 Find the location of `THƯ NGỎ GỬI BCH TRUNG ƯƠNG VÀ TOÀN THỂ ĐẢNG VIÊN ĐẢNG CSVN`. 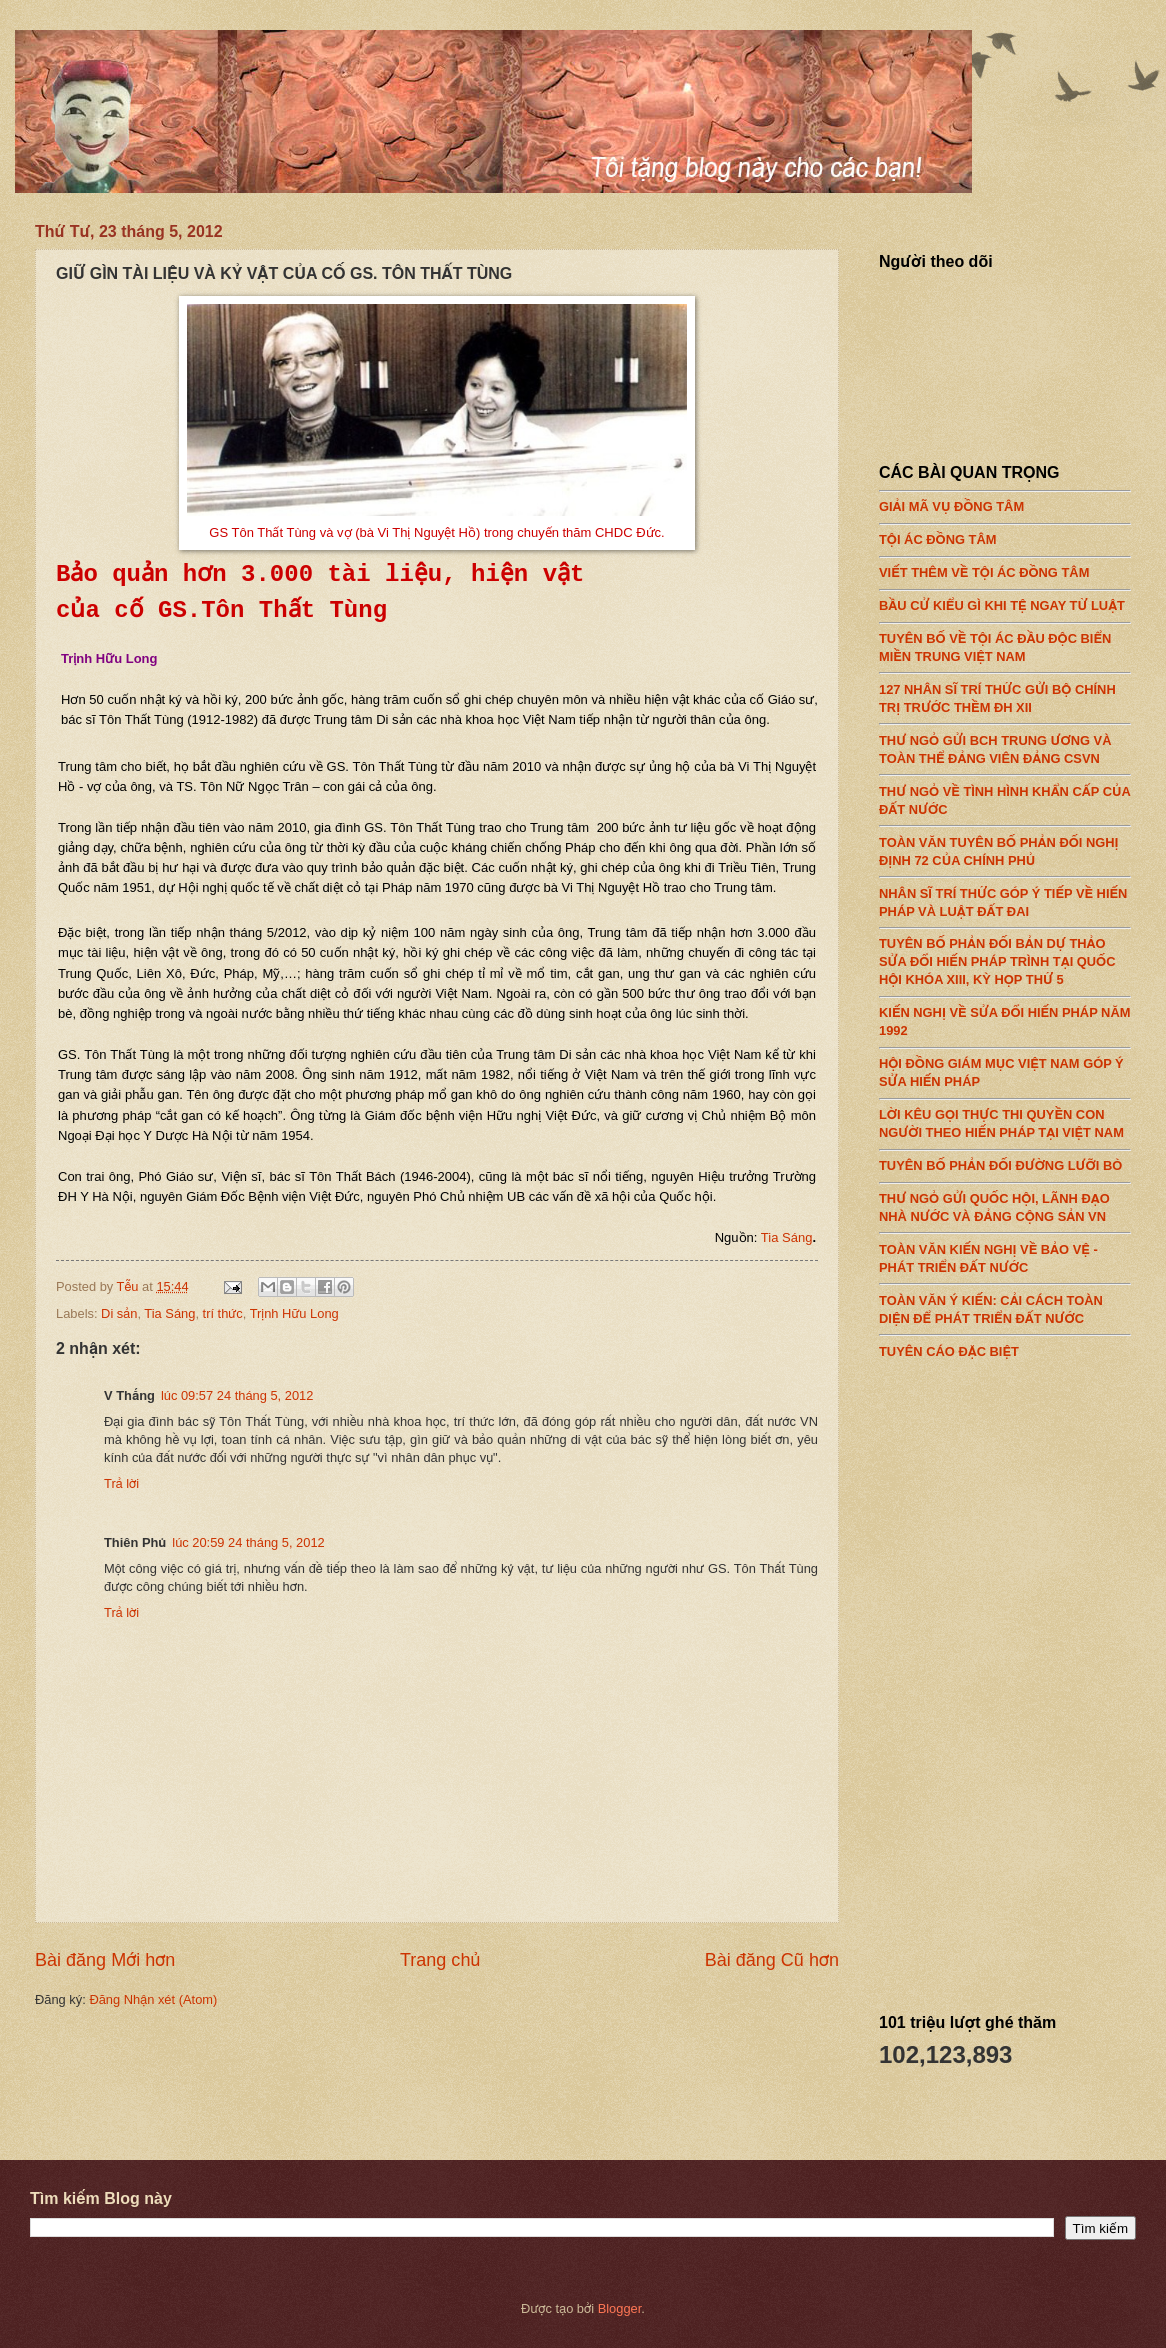

THƯ NGỎ GỬI BCH TRUNG ƯƠNG VÀ TOÀN THỂ ĐẢNG VIÊN ĐẢNG CSVN is located at coordinates (1005, 744).